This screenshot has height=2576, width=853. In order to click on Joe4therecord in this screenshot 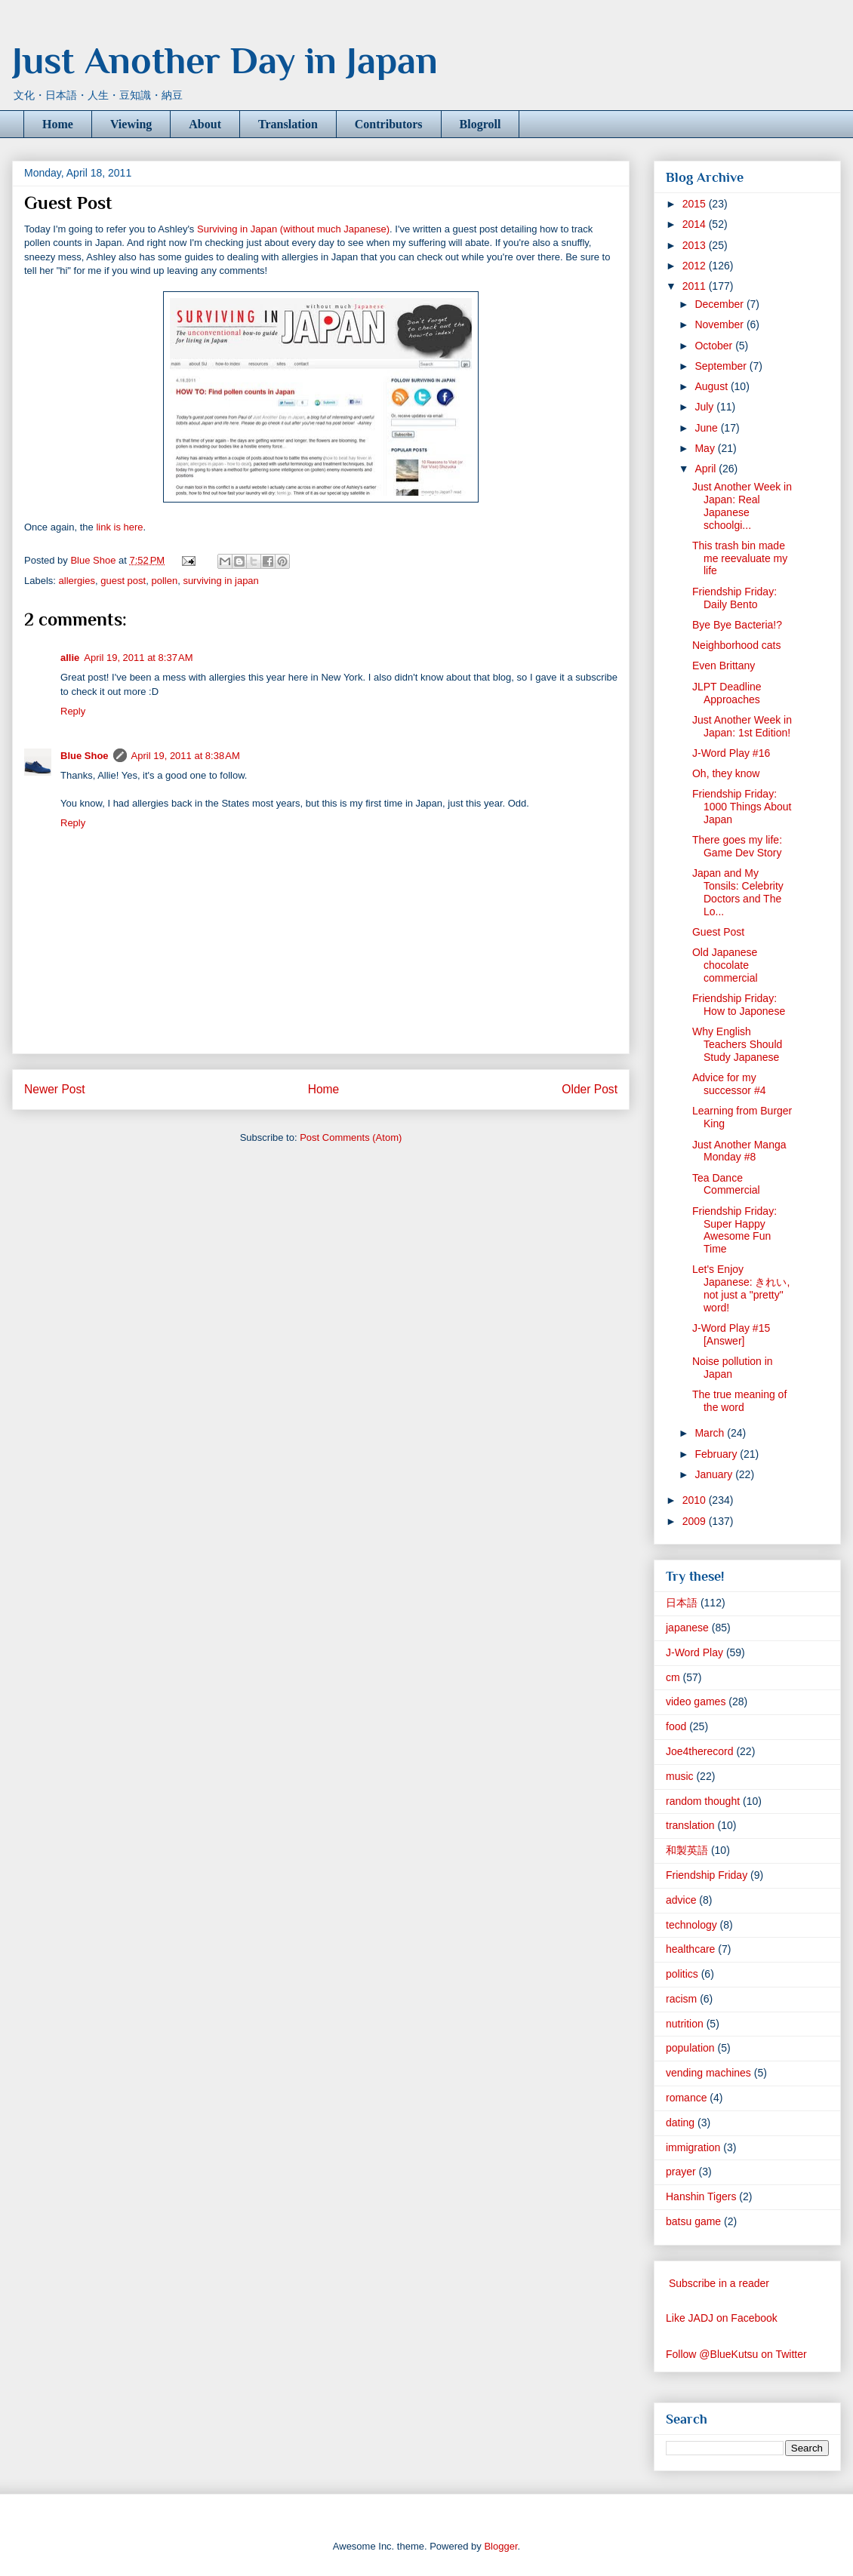, I will do `click(700, 1751)`.